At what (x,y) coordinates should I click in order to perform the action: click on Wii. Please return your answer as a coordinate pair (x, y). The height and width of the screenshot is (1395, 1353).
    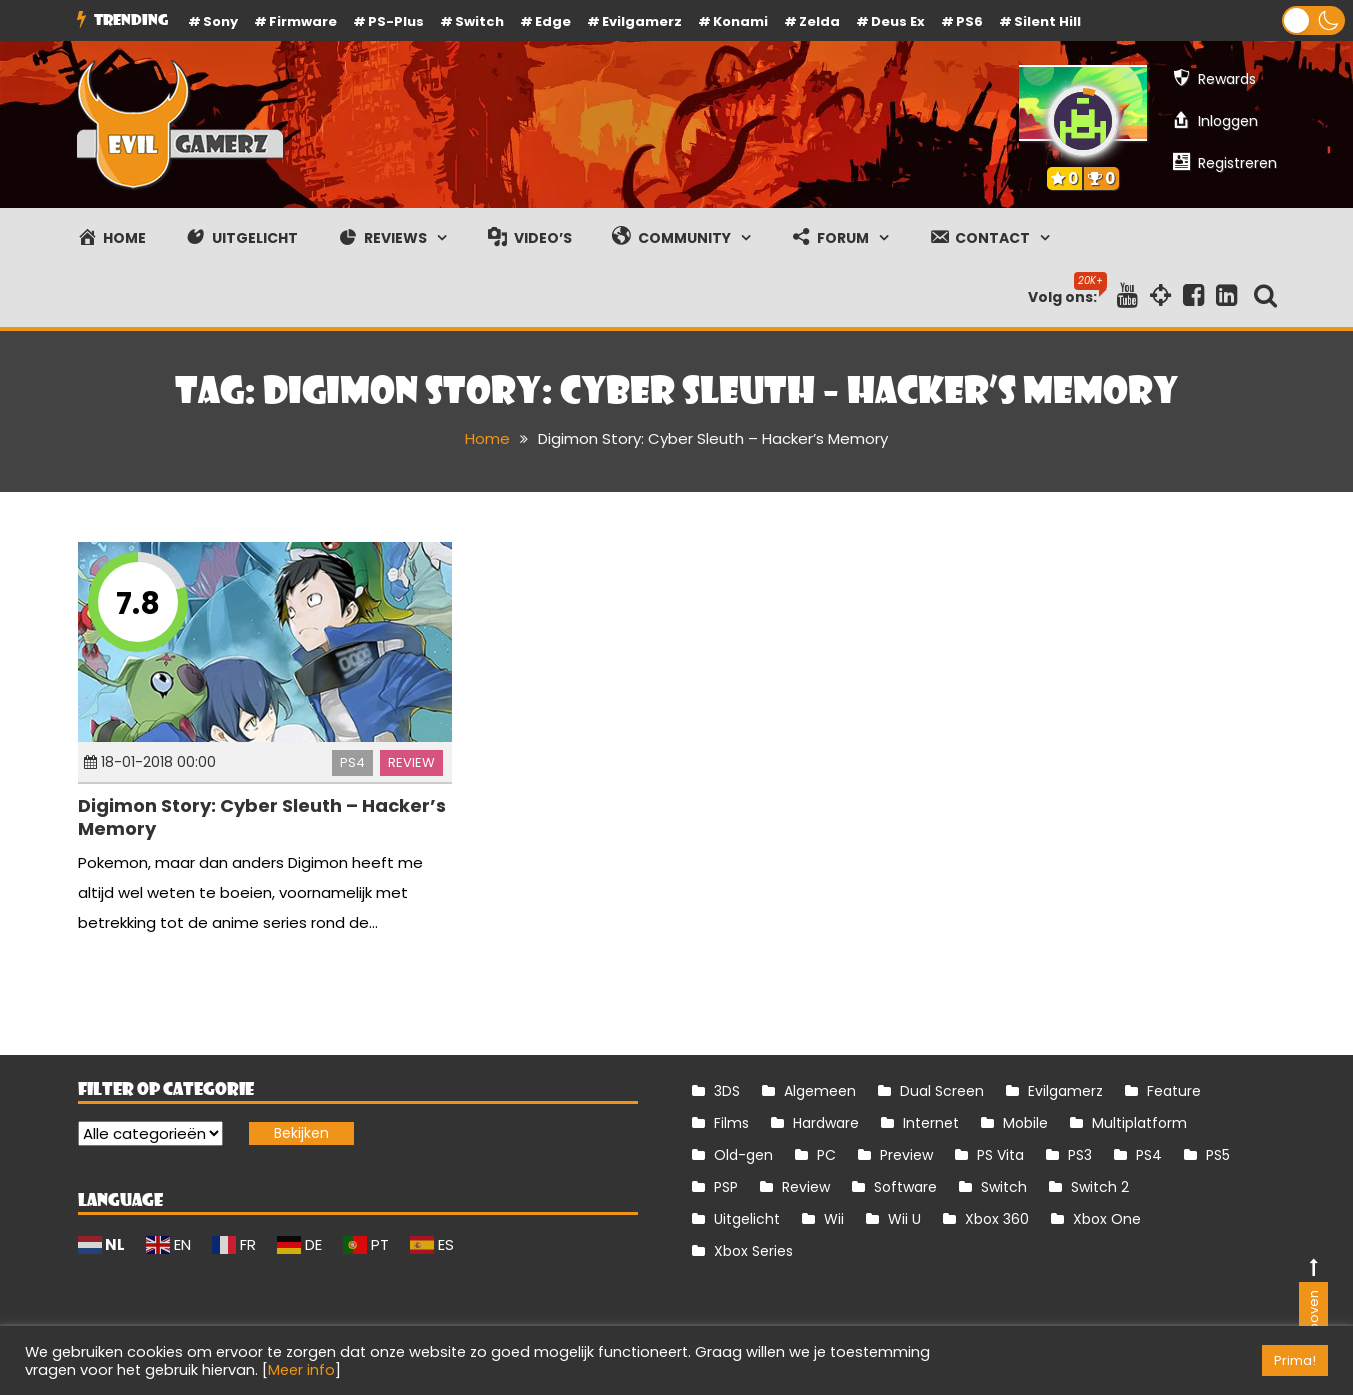
    Looking at the image, I should click on (834, 1219).